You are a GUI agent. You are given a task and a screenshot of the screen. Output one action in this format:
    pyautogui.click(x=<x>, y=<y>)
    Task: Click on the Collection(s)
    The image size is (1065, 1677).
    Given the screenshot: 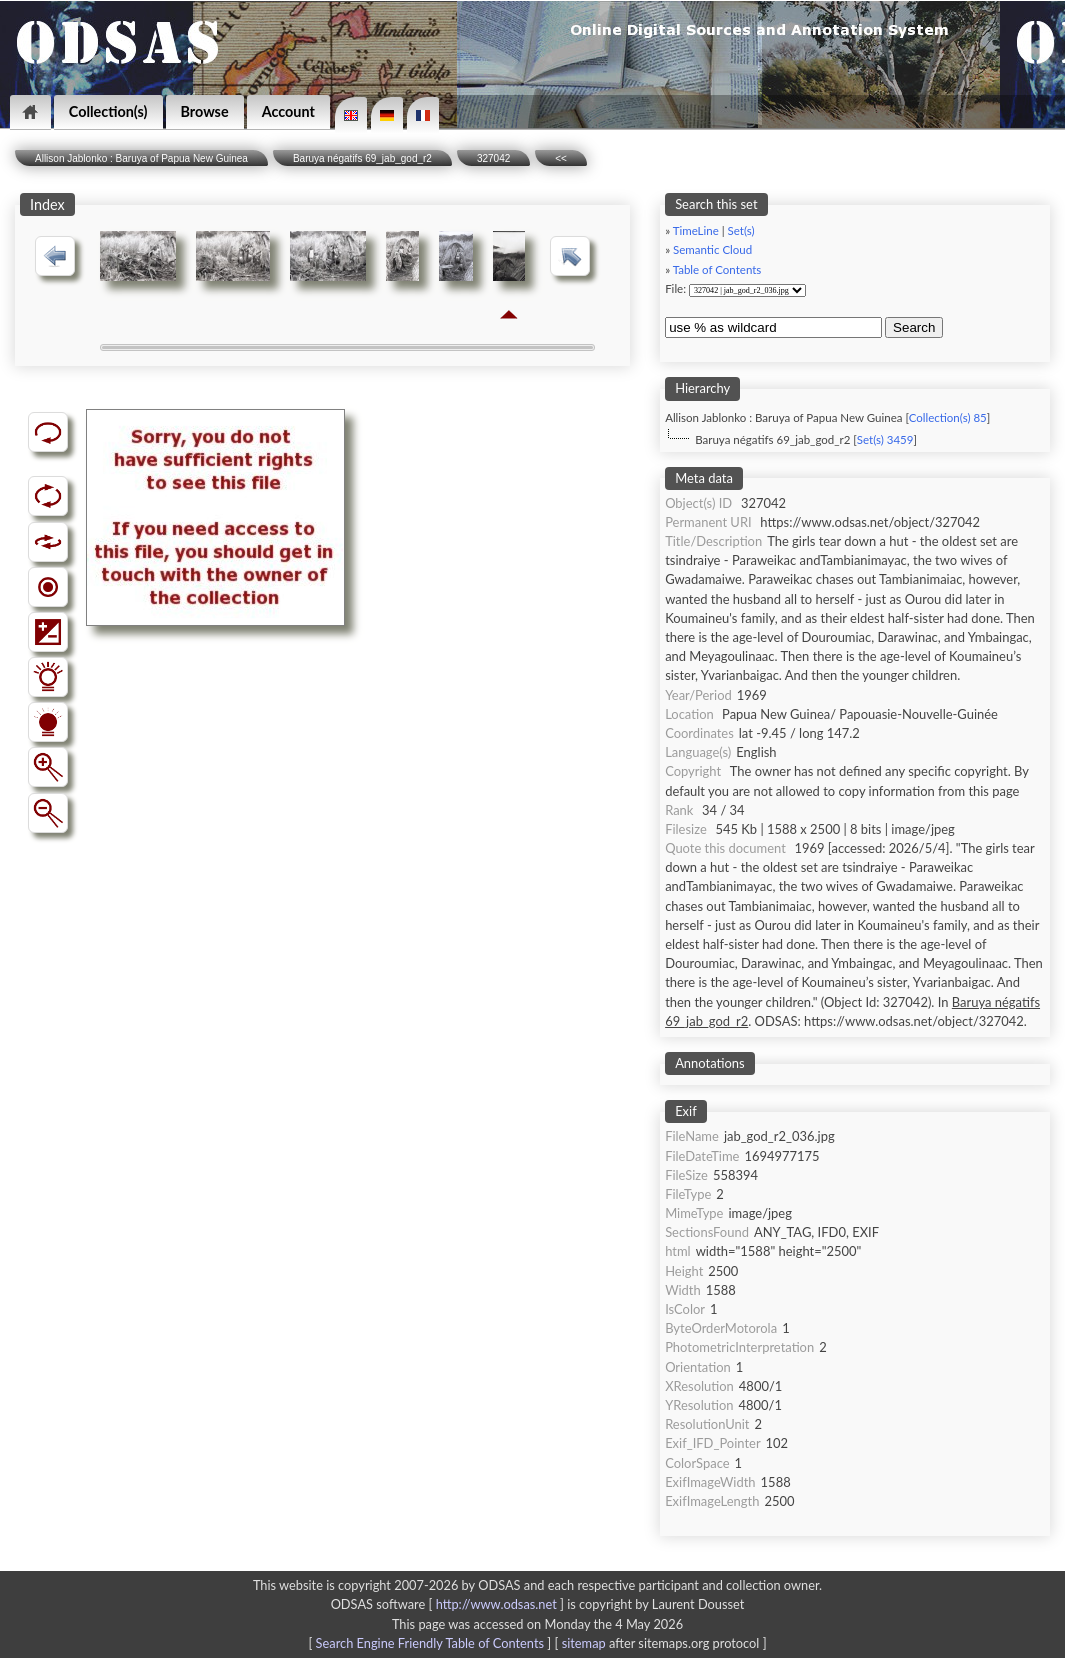 What is the action you would take?
    pyautogui.click(x=108, y=111)
    